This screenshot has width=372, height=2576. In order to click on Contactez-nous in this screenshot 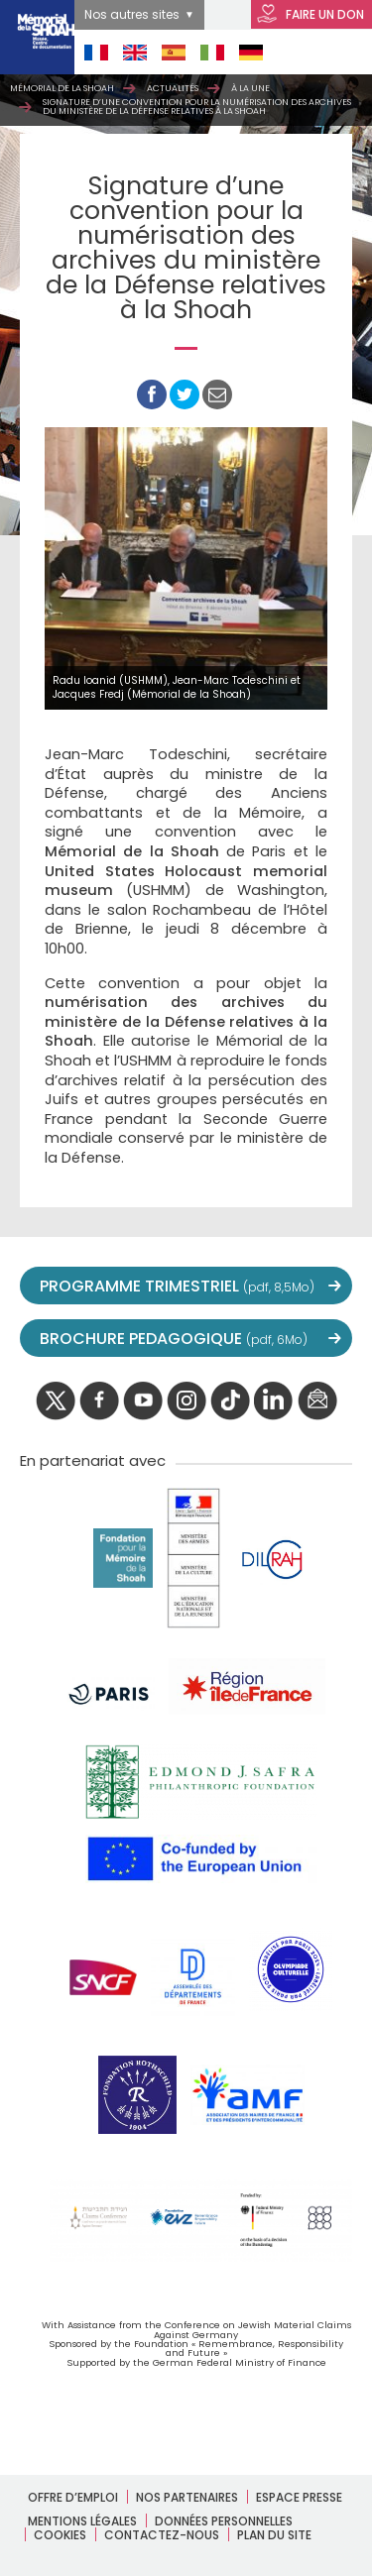, I will do `click(161, 2534)`.